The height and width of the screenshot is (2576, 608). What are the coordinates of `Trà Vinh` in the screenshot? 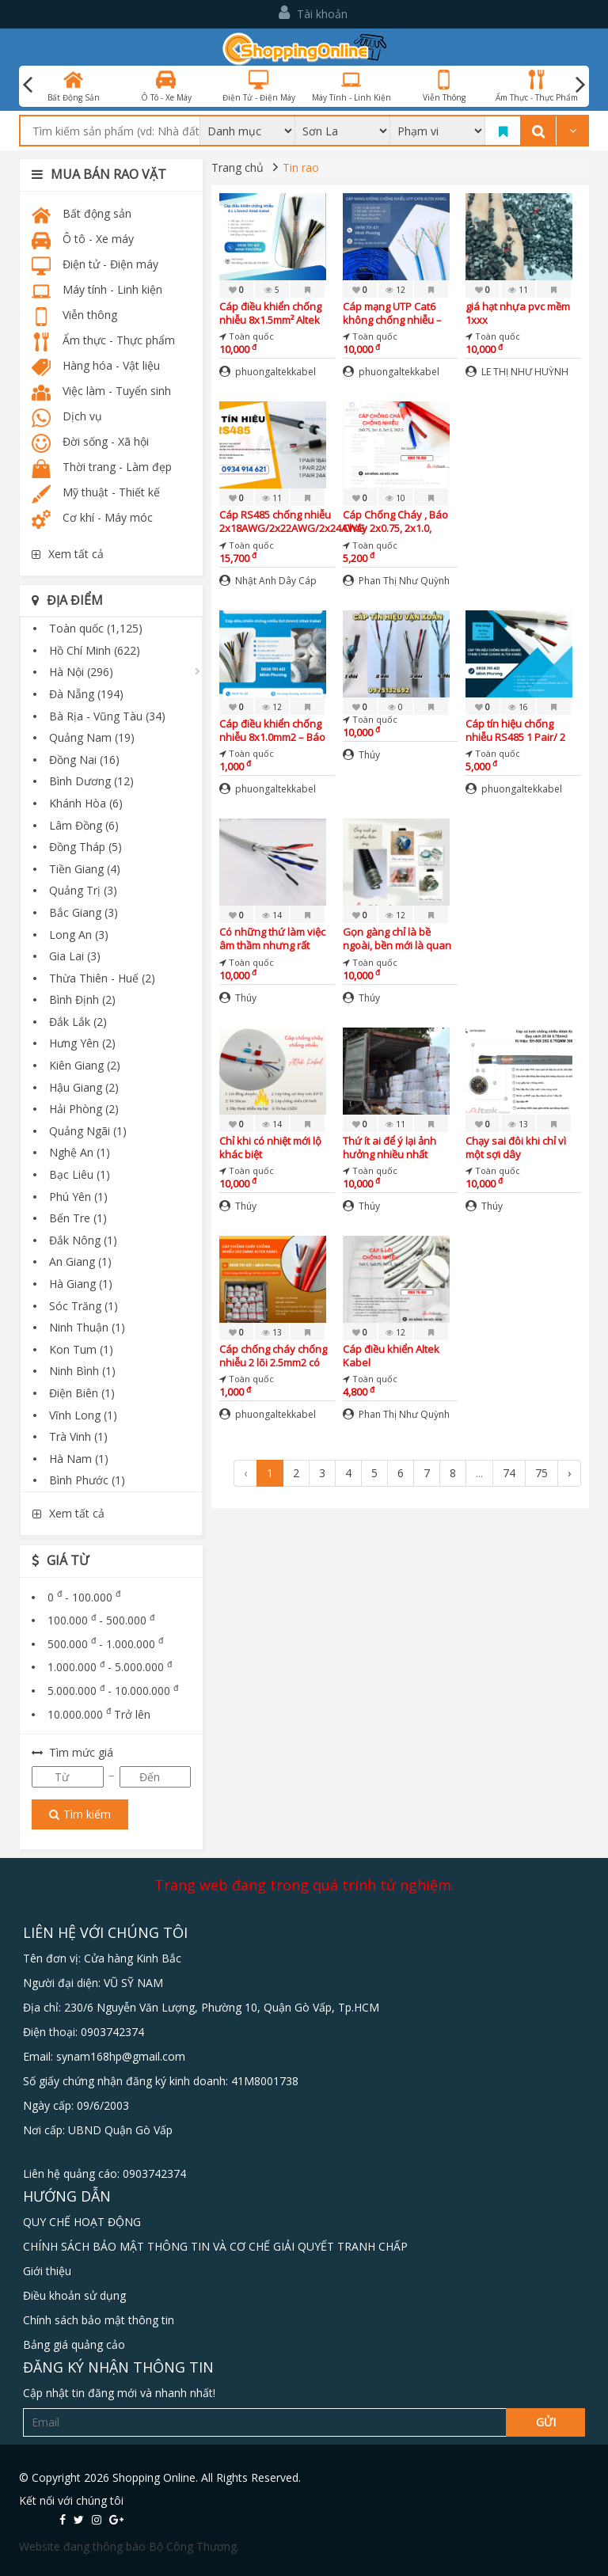 It's located at (78, 1436).